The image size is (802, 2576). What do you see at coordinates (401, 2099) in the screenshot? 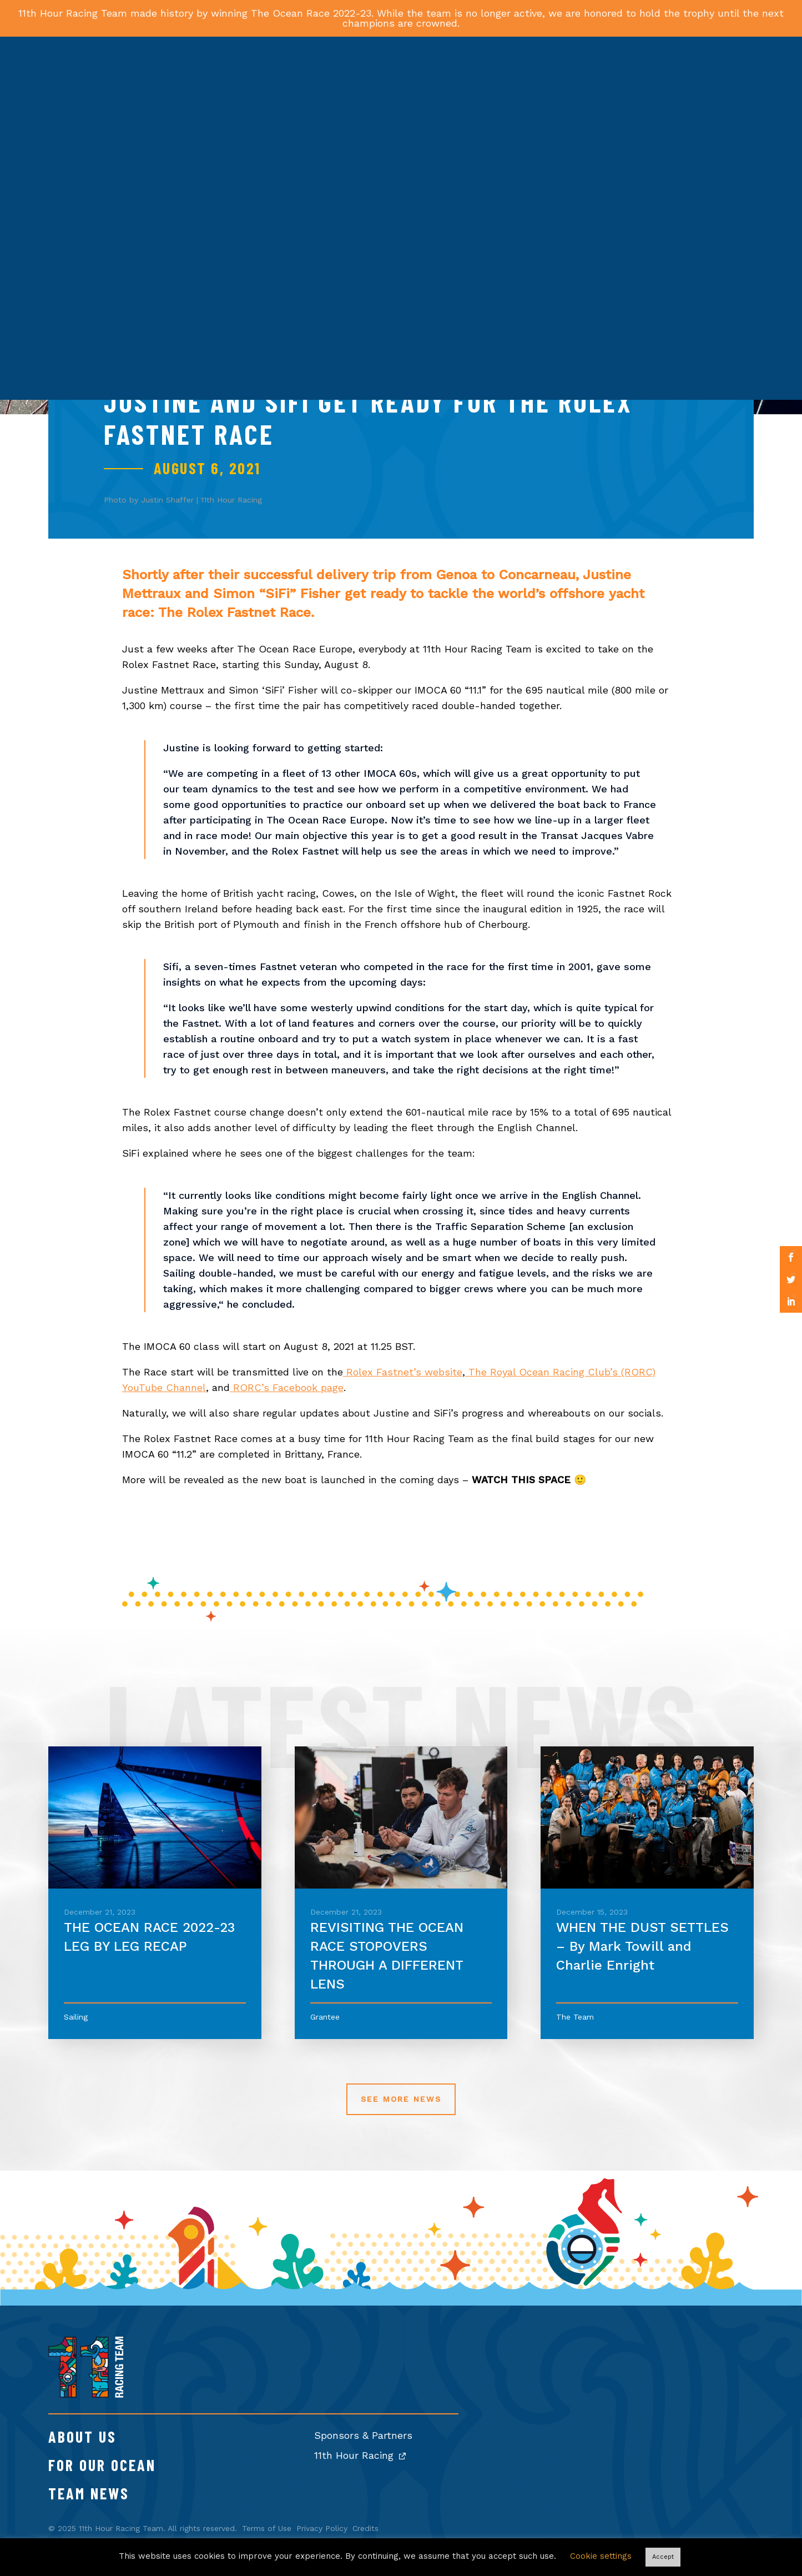
I see `See More News` at bounding box center [401, 2099].